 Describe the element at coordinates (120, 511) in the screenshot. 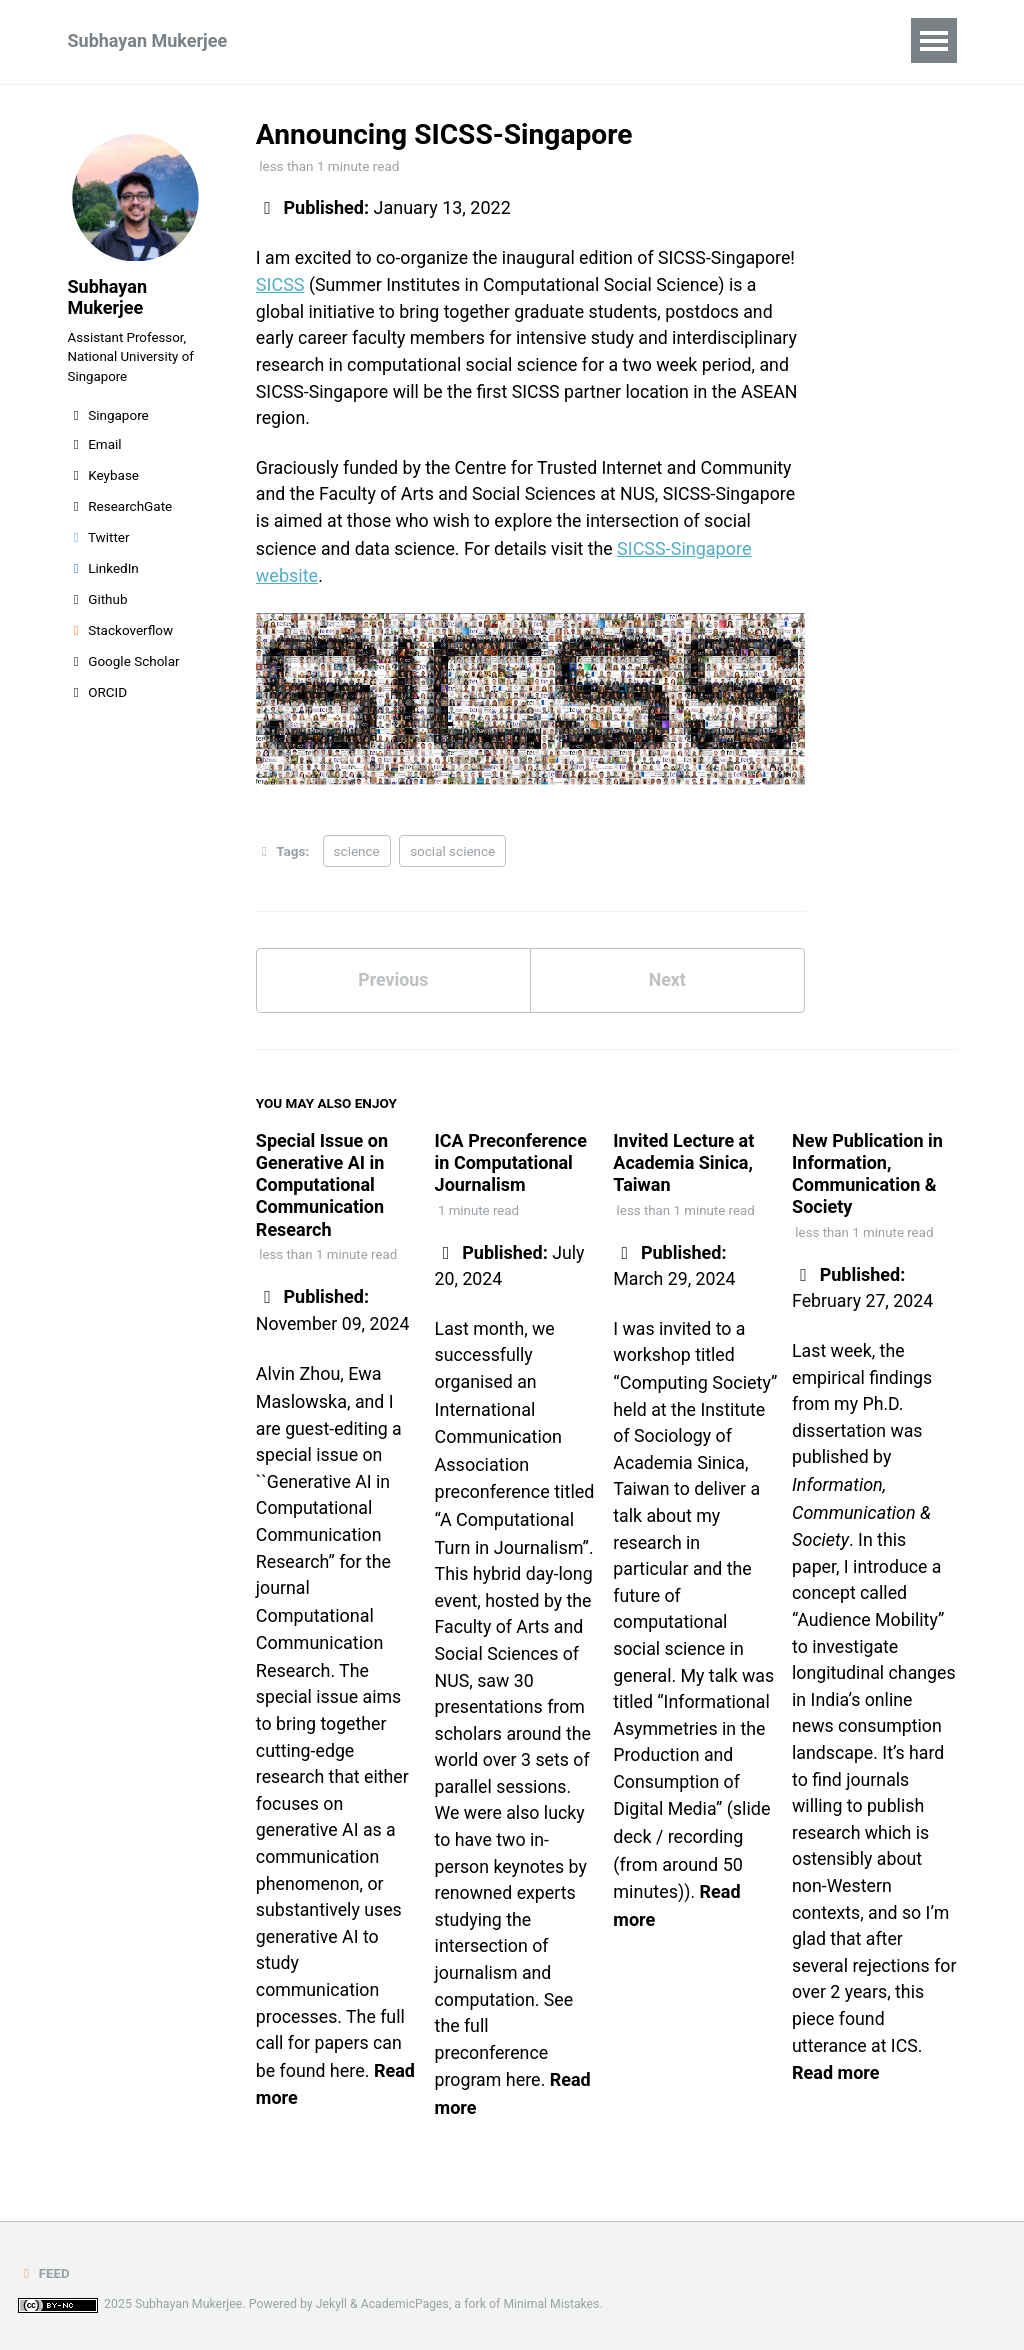

I see `ResearchGate` at that location.